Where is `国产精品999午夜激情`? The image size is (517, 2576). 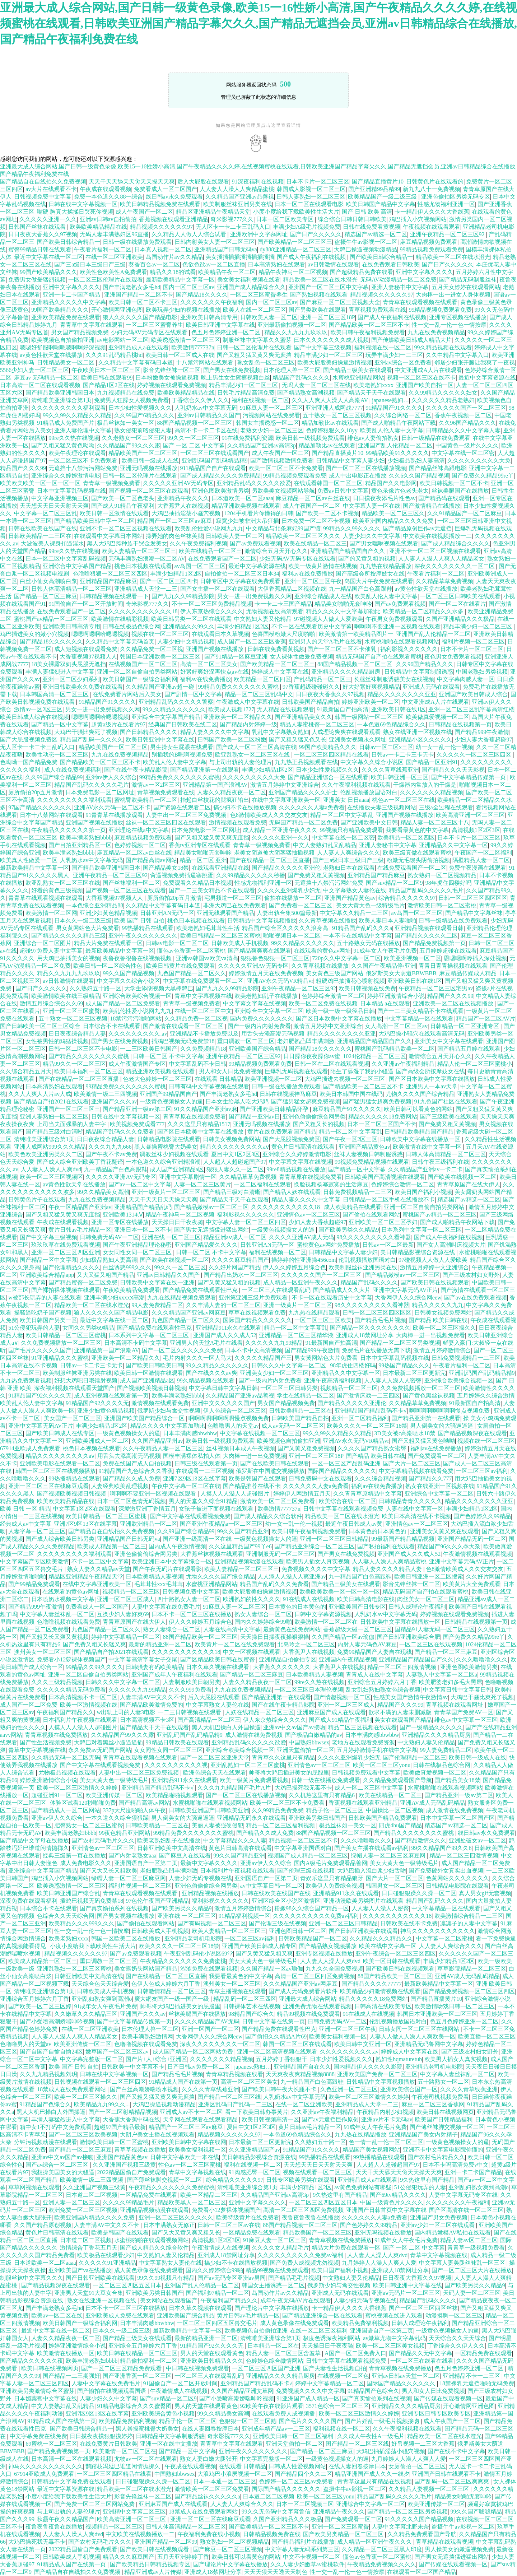
国产精品999午夜激情 is located at coordinates (482, 732).